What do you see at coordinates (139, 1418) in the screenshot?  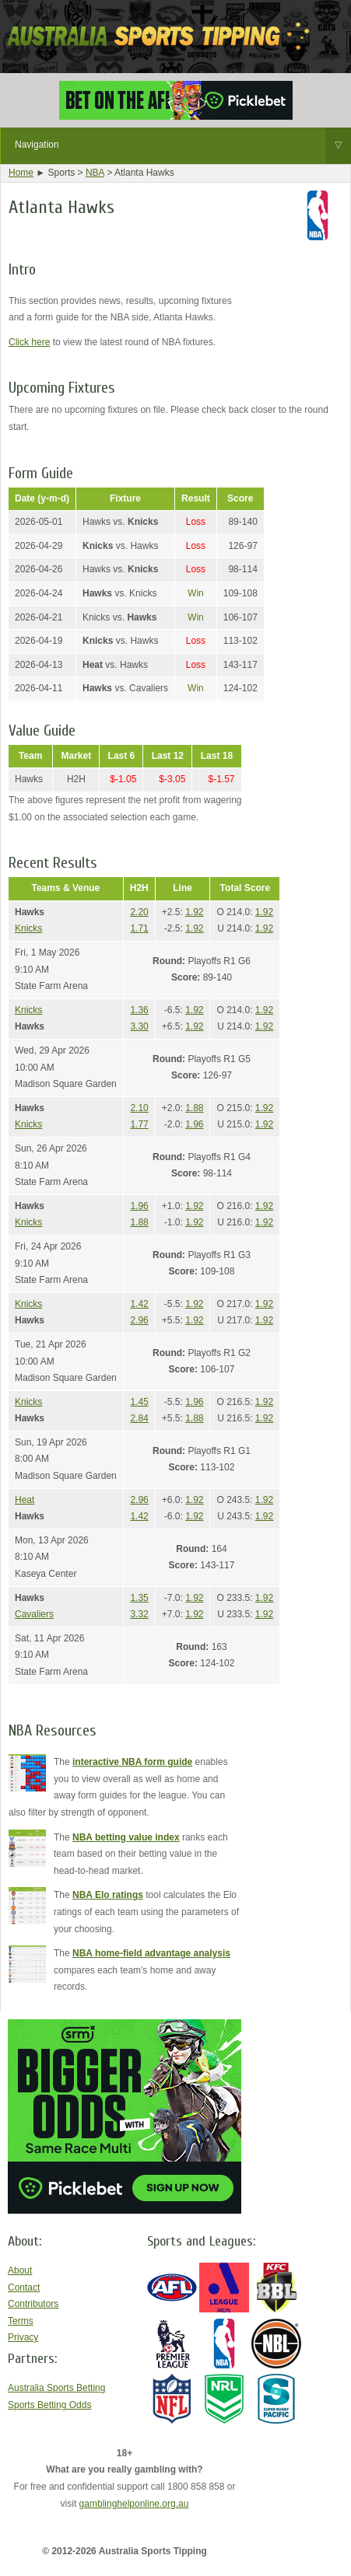 I see `2.84` at bounding box center [139, 1418].